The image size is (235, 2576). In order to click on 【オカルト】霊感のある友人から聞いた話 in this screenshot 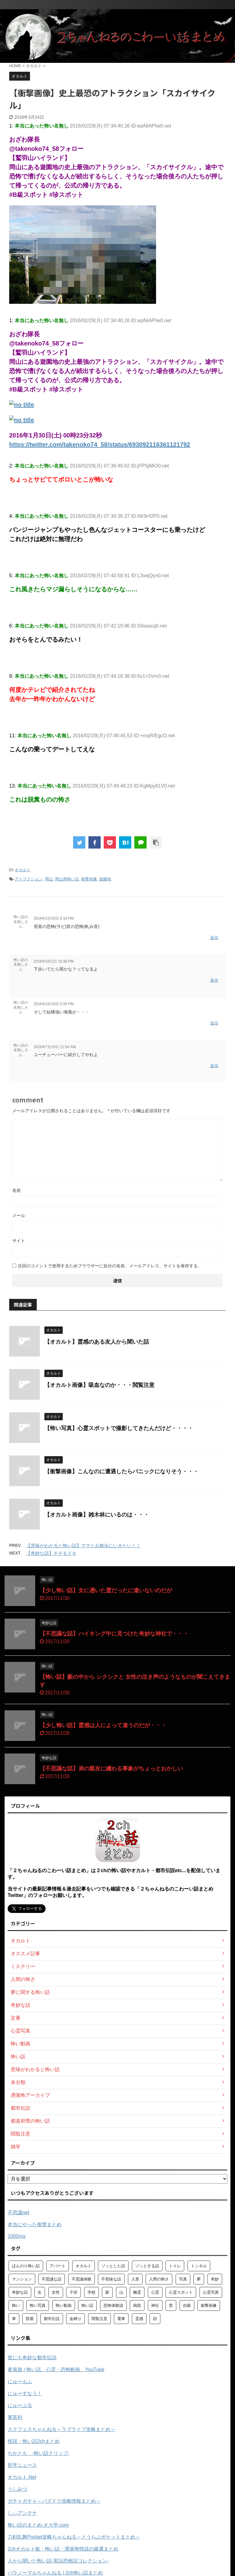, I will do `click(96, 1342)`.